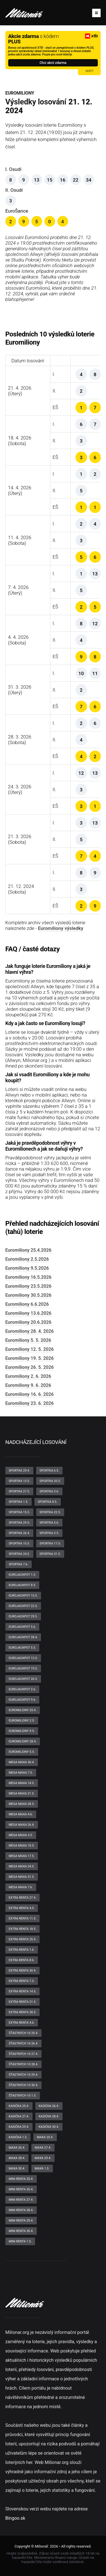 This screenshot has height=2576, width=106. I want to click on Kasička 1.5., so click(18, 2137).